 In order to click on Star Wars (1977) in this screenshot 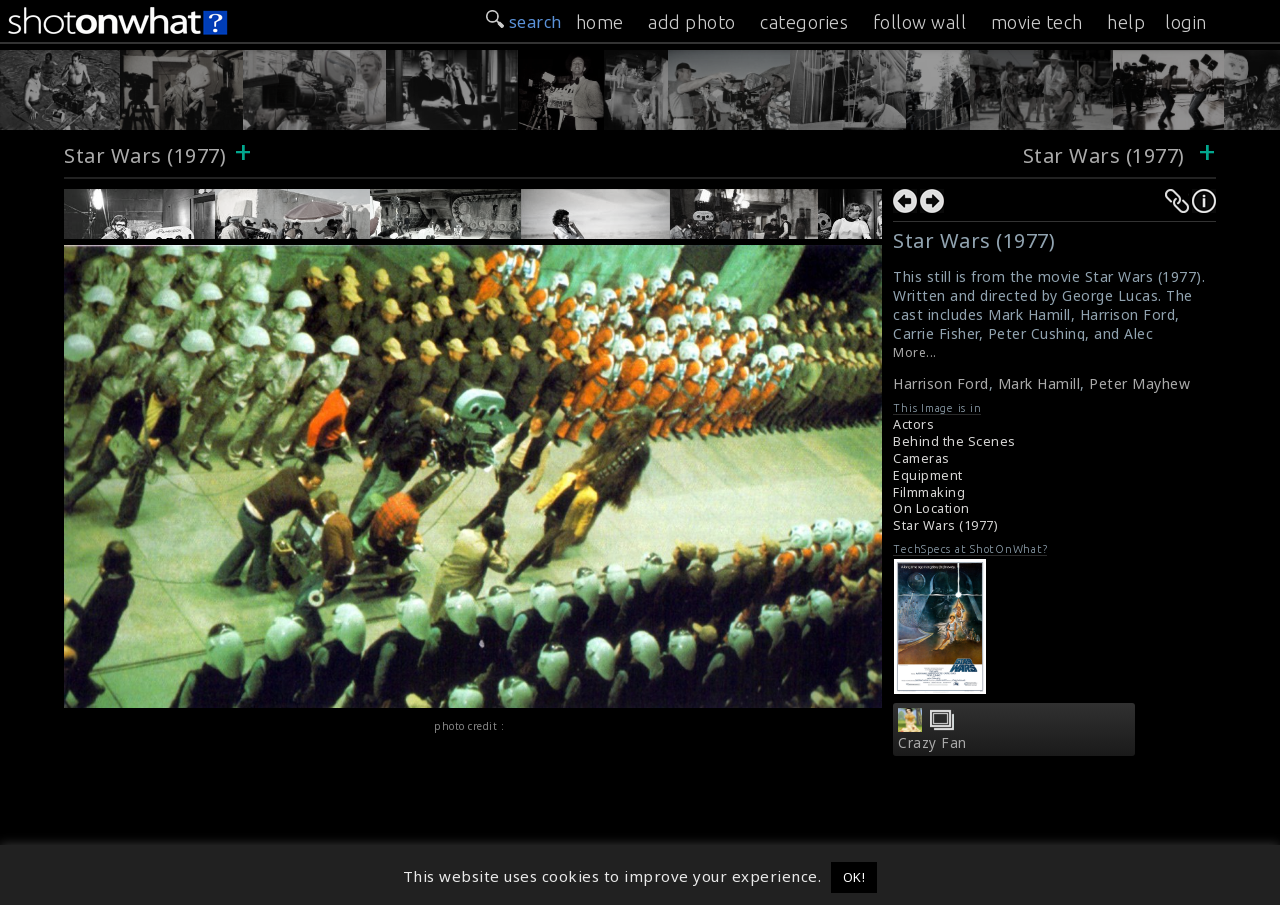, I will do `click(145, 155)`.